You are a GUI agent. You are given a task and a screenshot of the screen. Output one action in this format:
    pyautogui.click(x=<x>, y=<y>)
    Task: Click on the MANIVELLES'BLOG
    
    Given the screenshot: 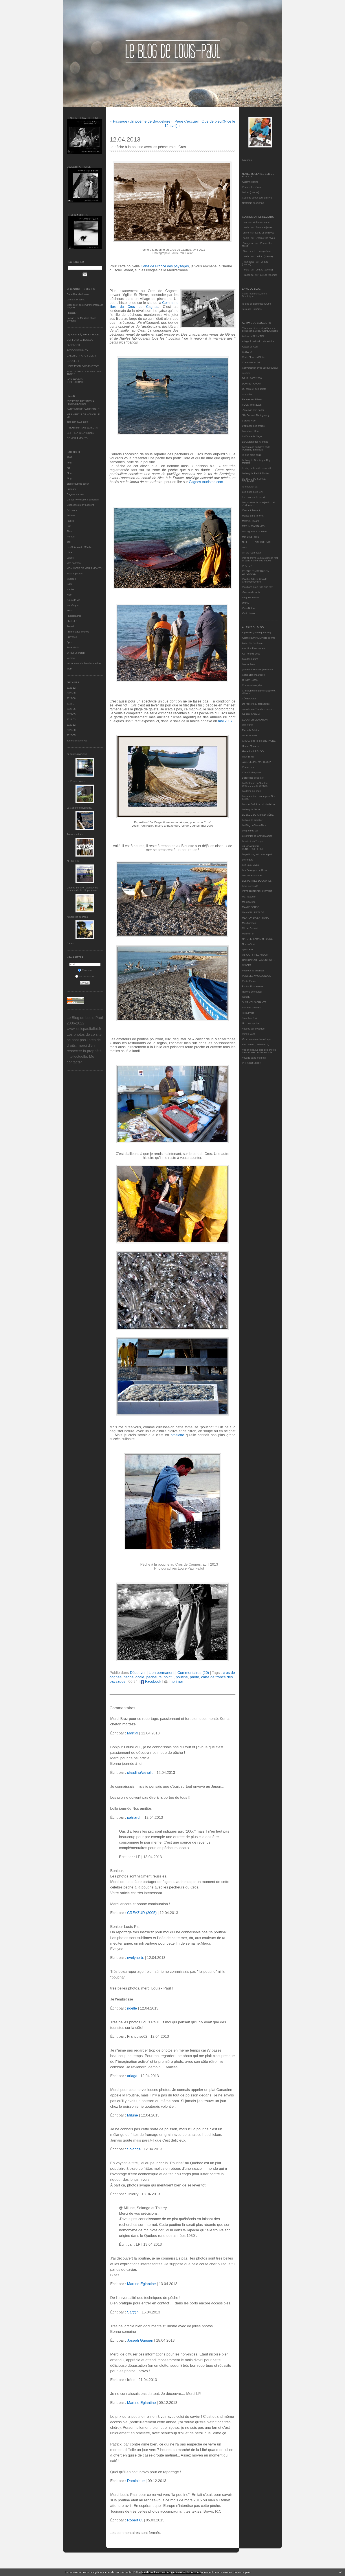 What is the action you would take?
    pyautogui.click(x=253, y=912)
    